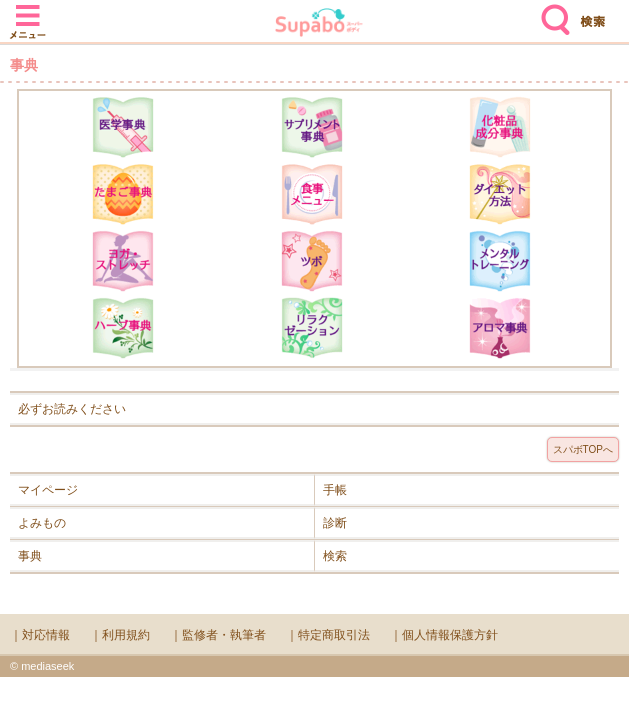 The height and width of the screenshot is (720, 629). Describe the element at coordinates (123, 194) in the screenshot. I see `たまご事典` at that location.